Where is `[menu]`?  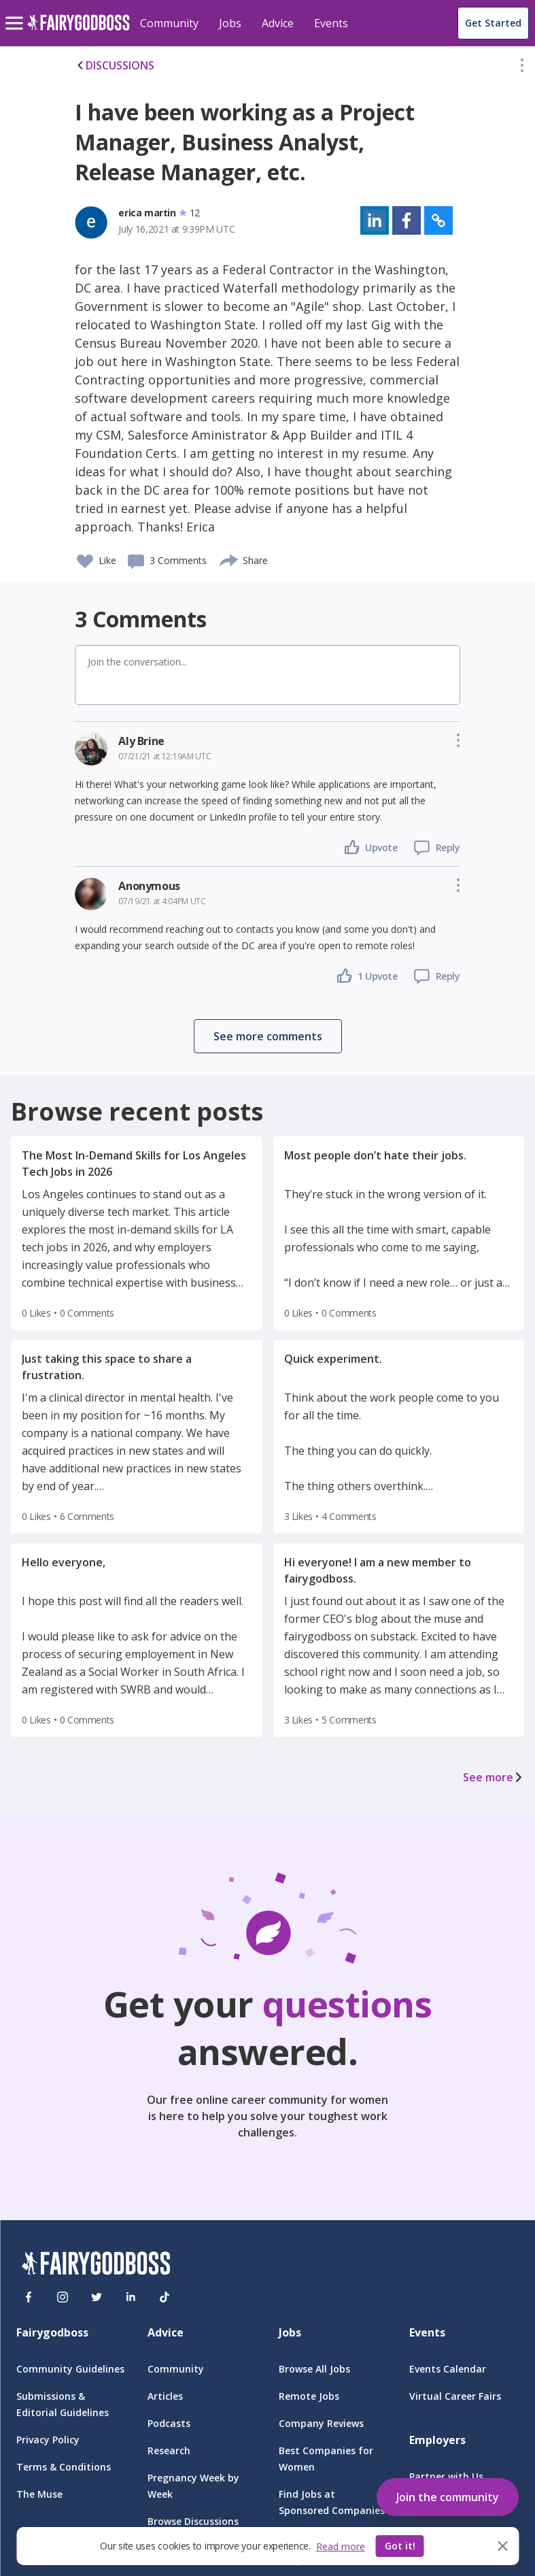
[menu] is located at coordinates (16, 12).